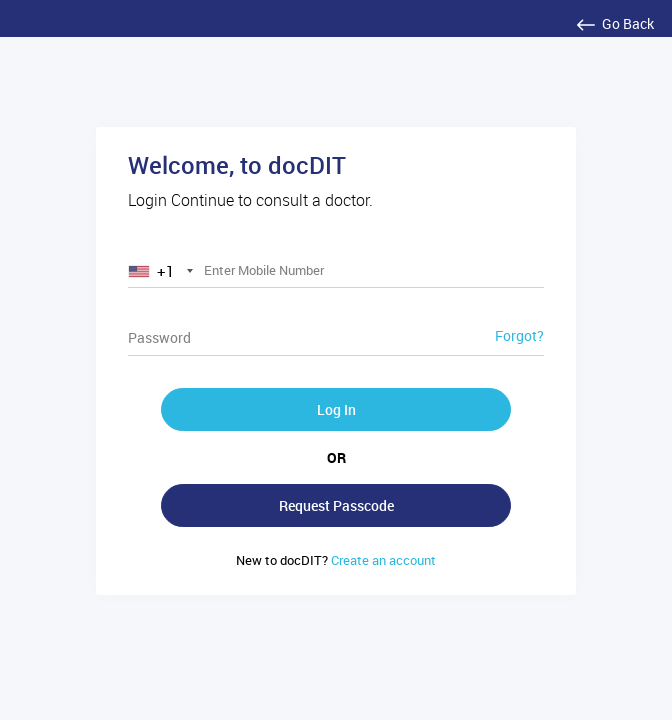 The width and height of the screenshot is (672, 720). Describe the element at coordinates (336, 560) in the screenshot. I see `Create an account` at that location.